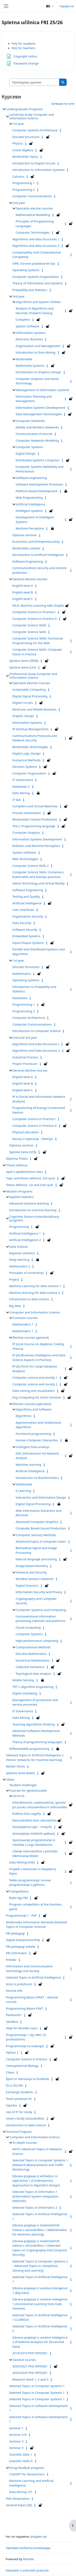 The image size is (76, 2576). What do you see at coordinates (36, 1535) in the screenshot?
I see `Computer Sensory Methods` at bounding box center [36, 1535].